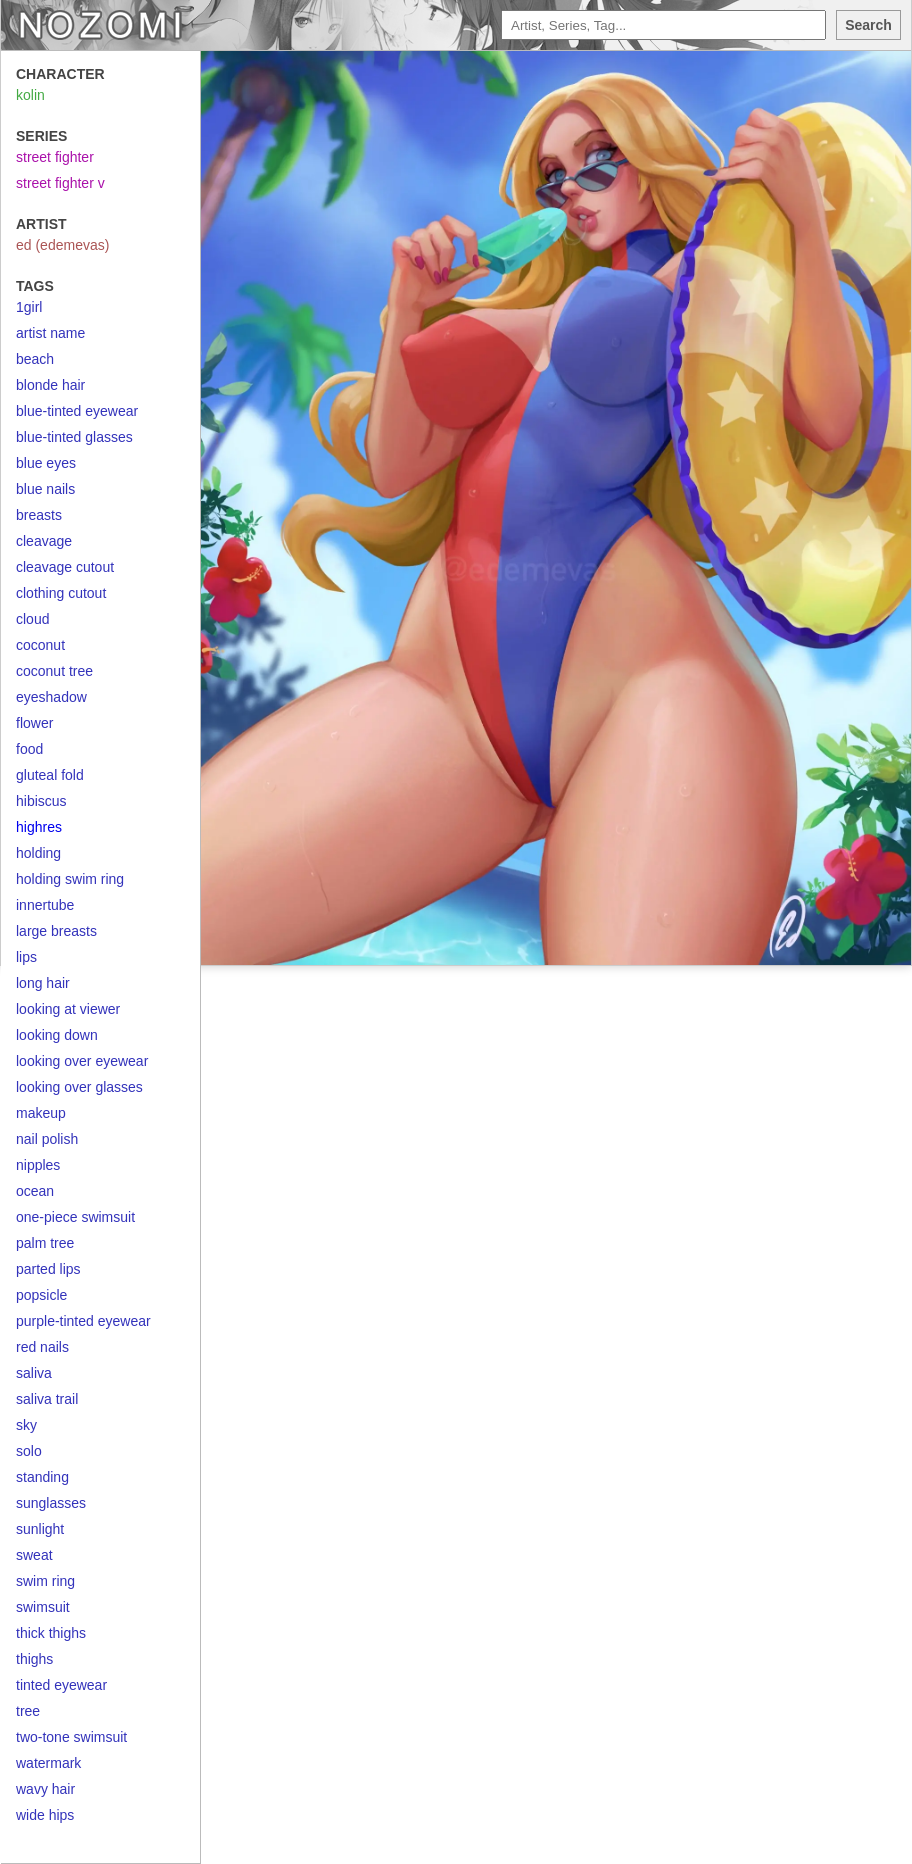 The height and width of the screenshot is (1864, 912). What do you see at coordinates (41, 801) in the screenshot?
I see `hibiscus` at bounding box center [41, 801].